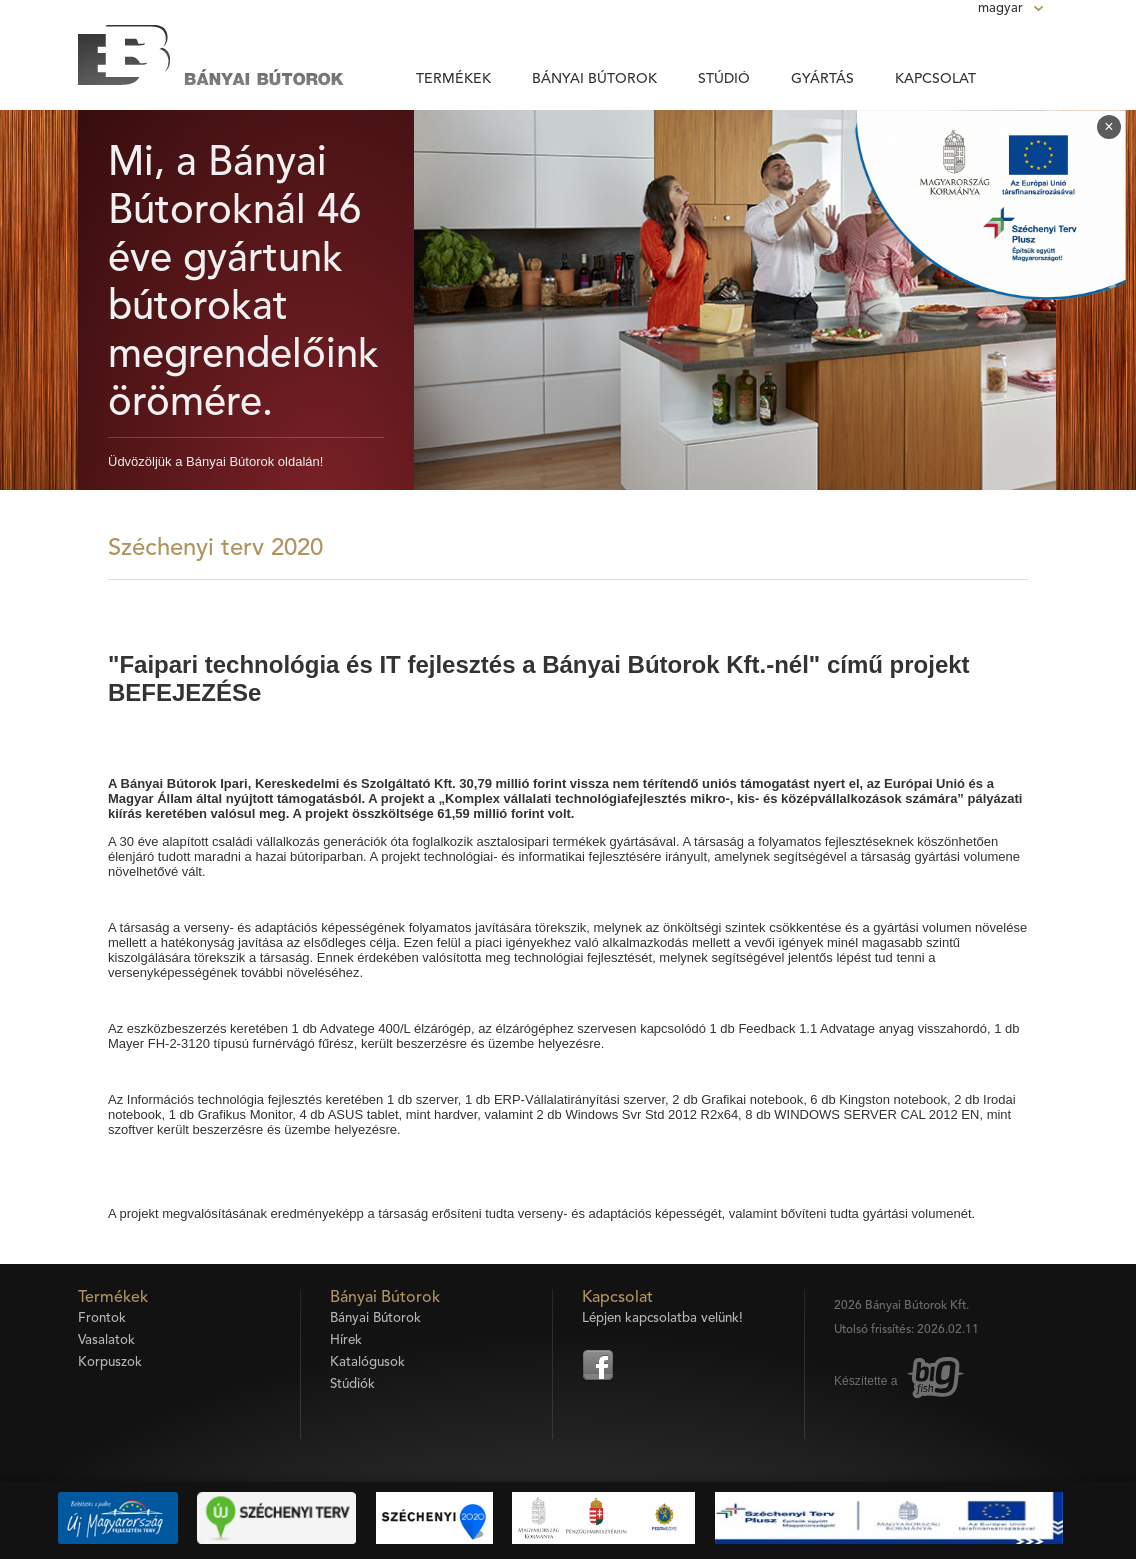 This screenshot has height=1559, width=1136. I want to click on Stúdiók, so click(352, 1384).